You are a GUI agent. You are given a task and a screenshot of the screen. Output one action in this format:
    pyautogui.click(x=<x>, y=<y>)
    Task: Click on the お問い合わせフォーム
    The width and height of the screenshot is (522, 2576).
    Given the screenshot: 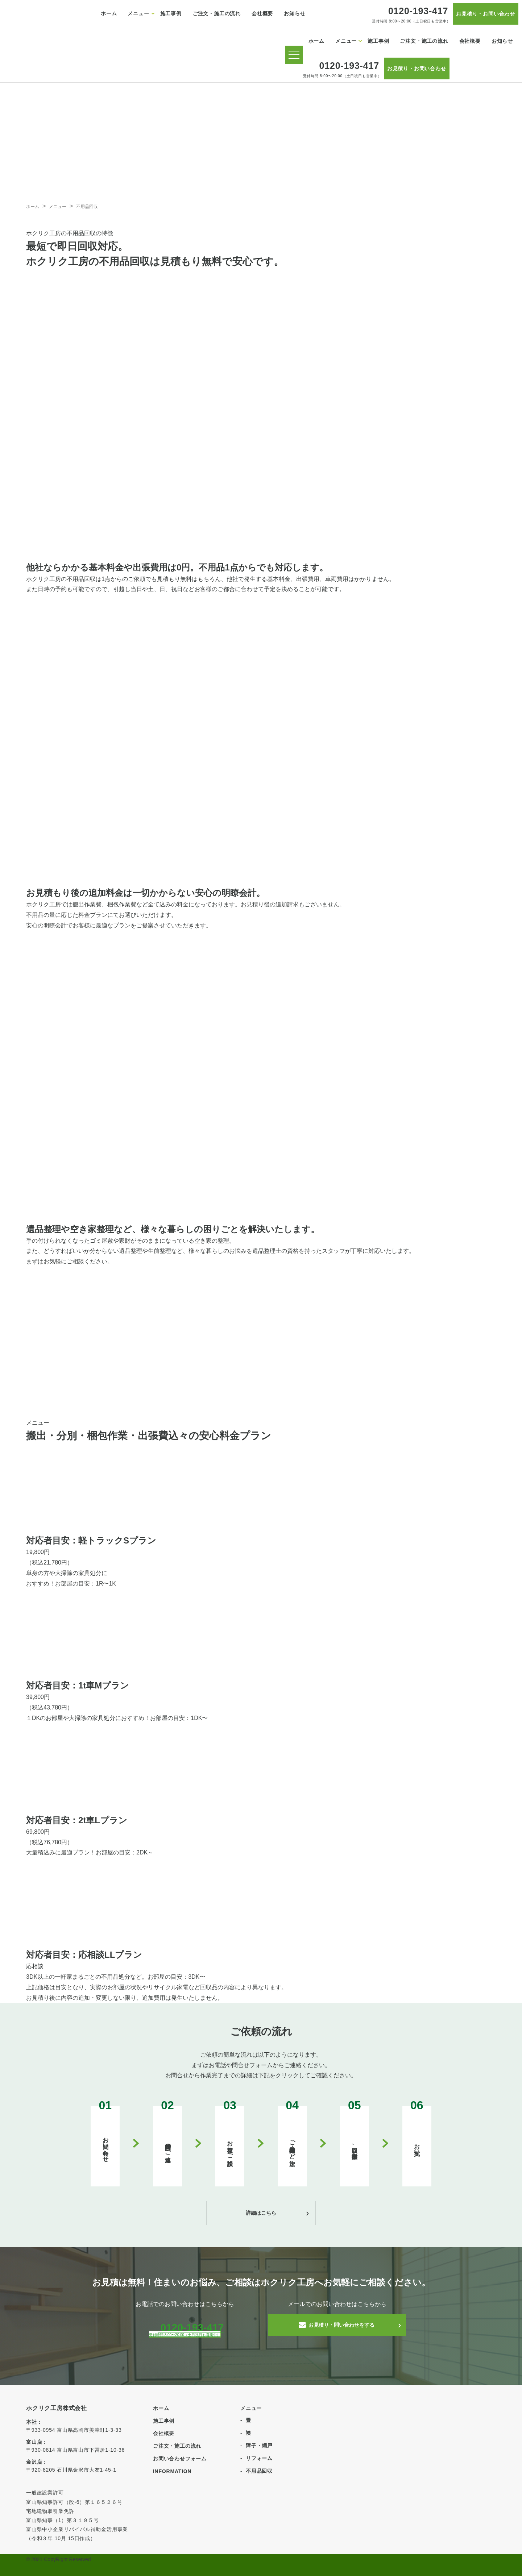 What is the action you would take?
    pyautogui.click(x=180, y=2458)
    